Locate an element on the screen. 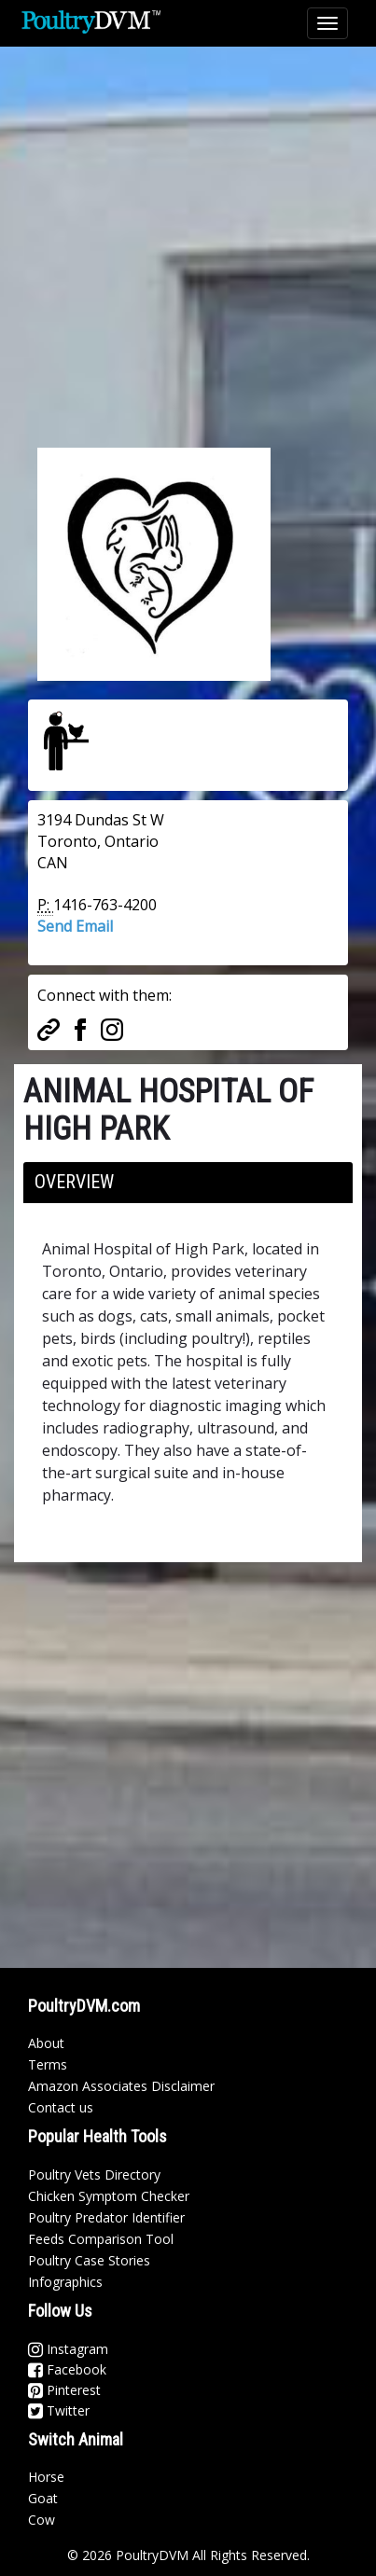  [tab] is located at coordinates (188, 1182).